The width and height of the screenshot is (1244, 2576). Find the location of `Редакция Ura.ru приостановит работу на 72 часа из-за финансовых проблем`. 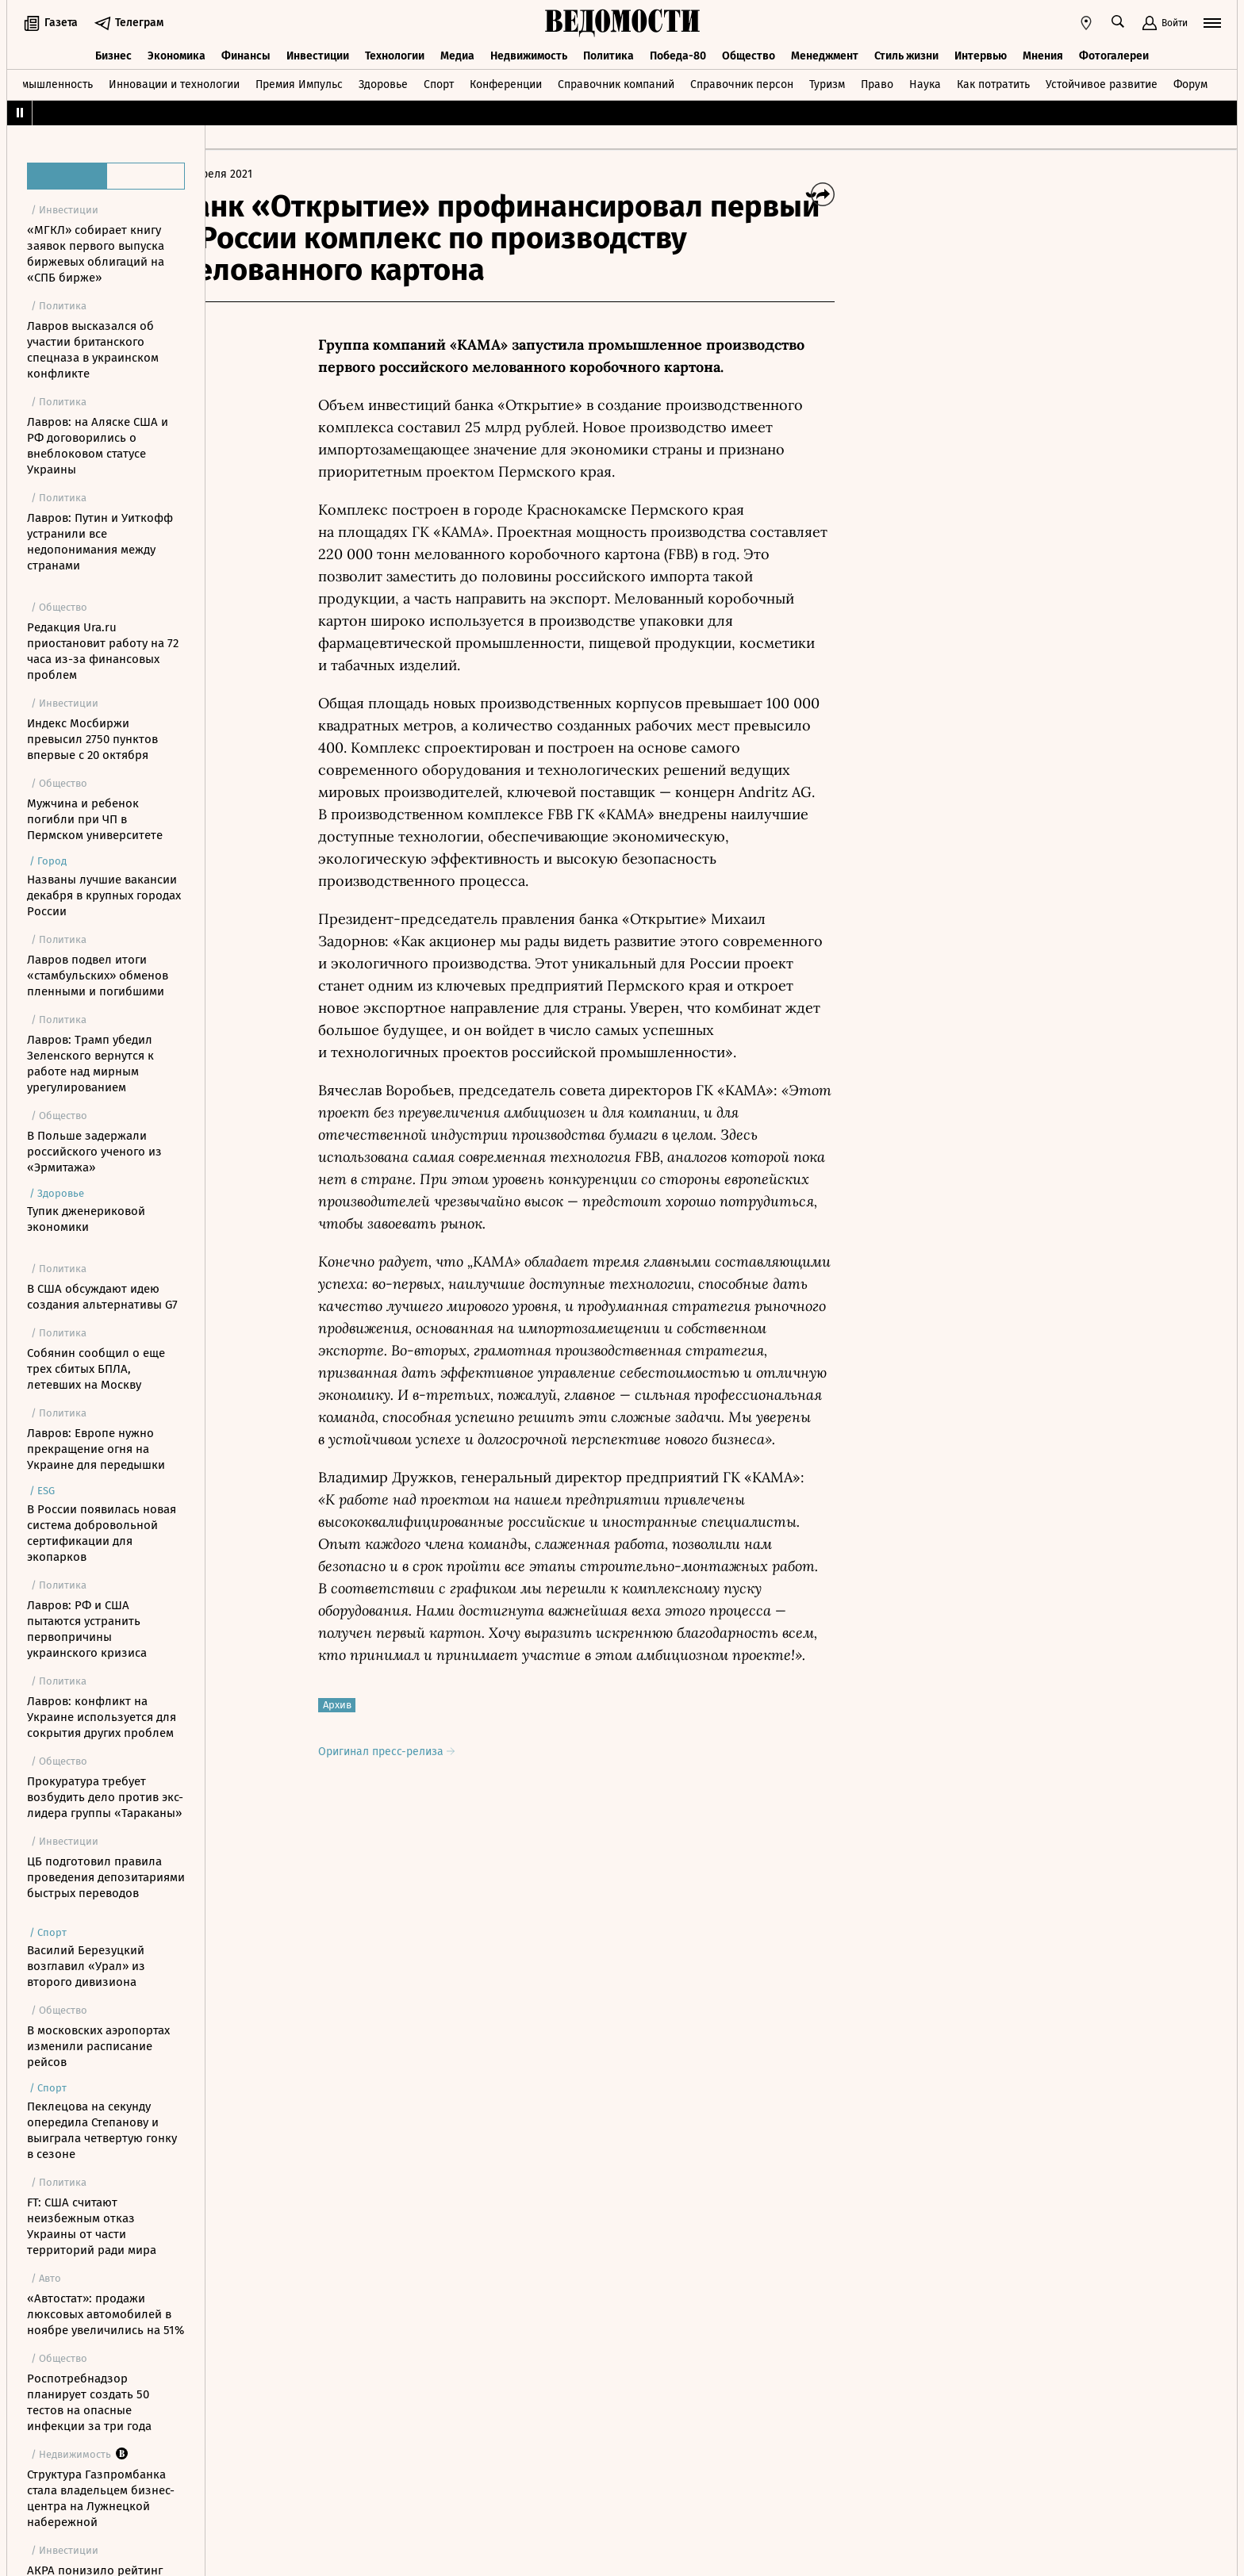

Редакция Ura.ru приостановит работу на 72 часа из-за финансовых проблем is located at coordinates (103, 651).